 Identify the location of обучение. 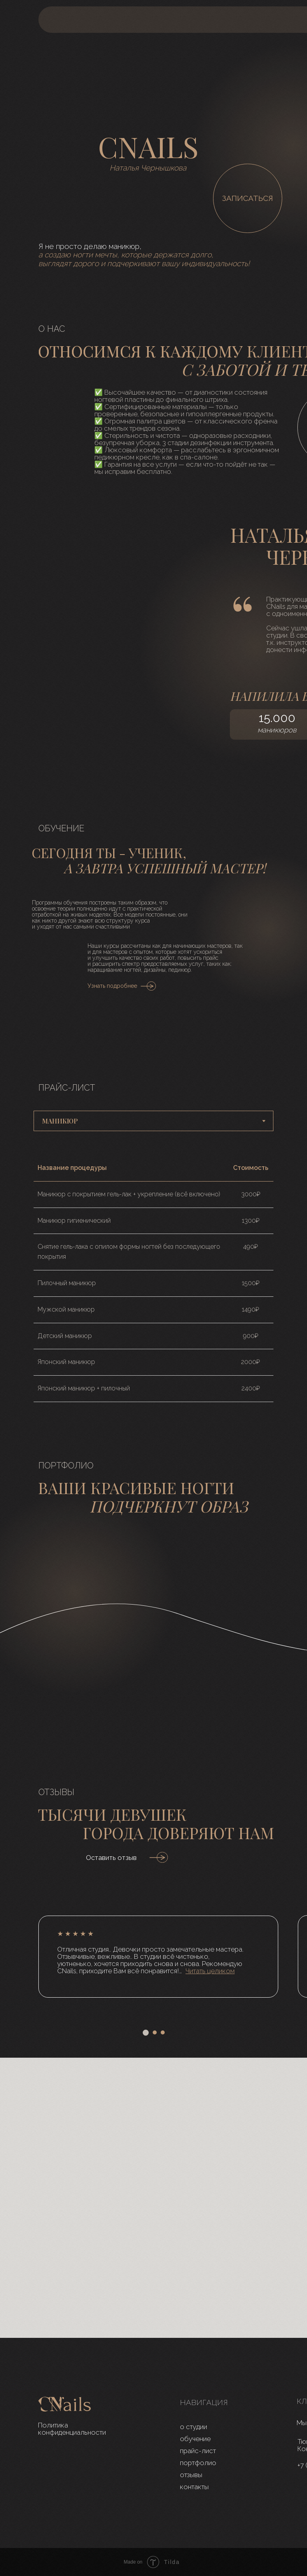
(195, 2439).